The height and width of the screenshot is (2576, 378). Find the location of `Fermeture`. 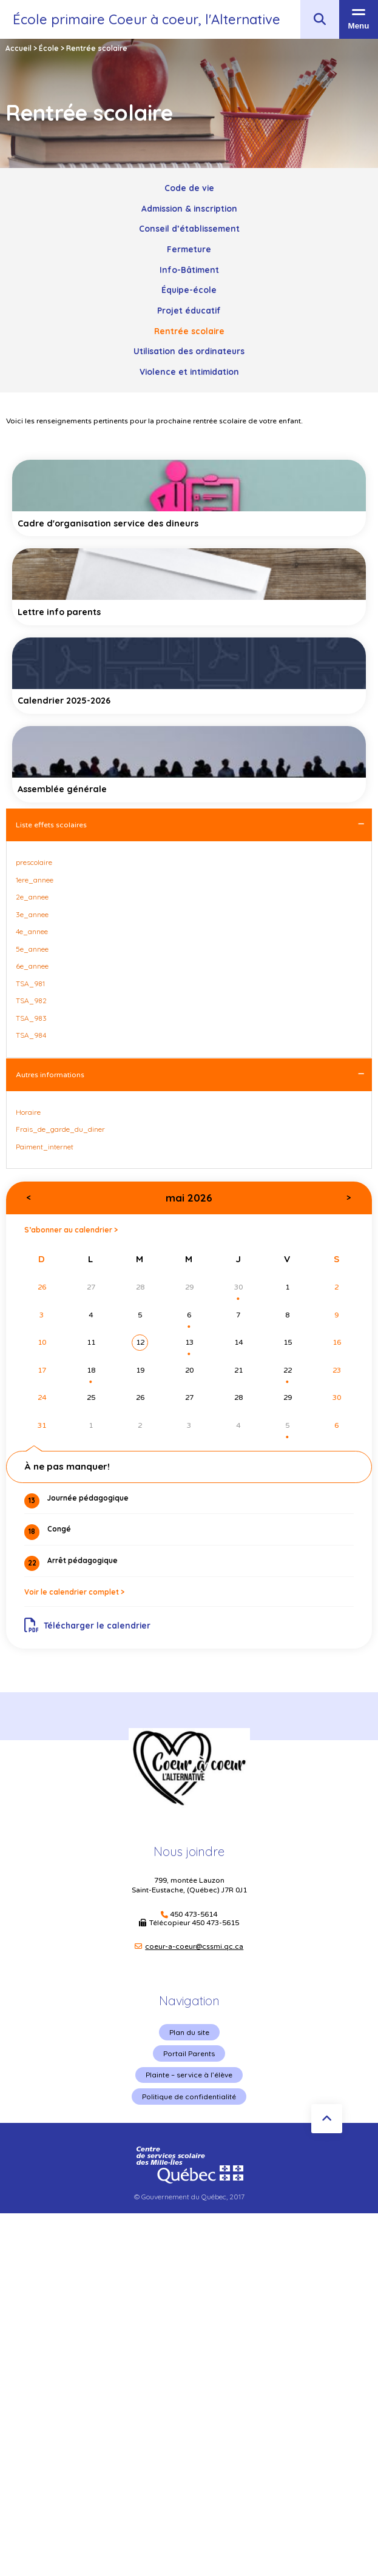

Fermeture is located at coordinates (189, 249).